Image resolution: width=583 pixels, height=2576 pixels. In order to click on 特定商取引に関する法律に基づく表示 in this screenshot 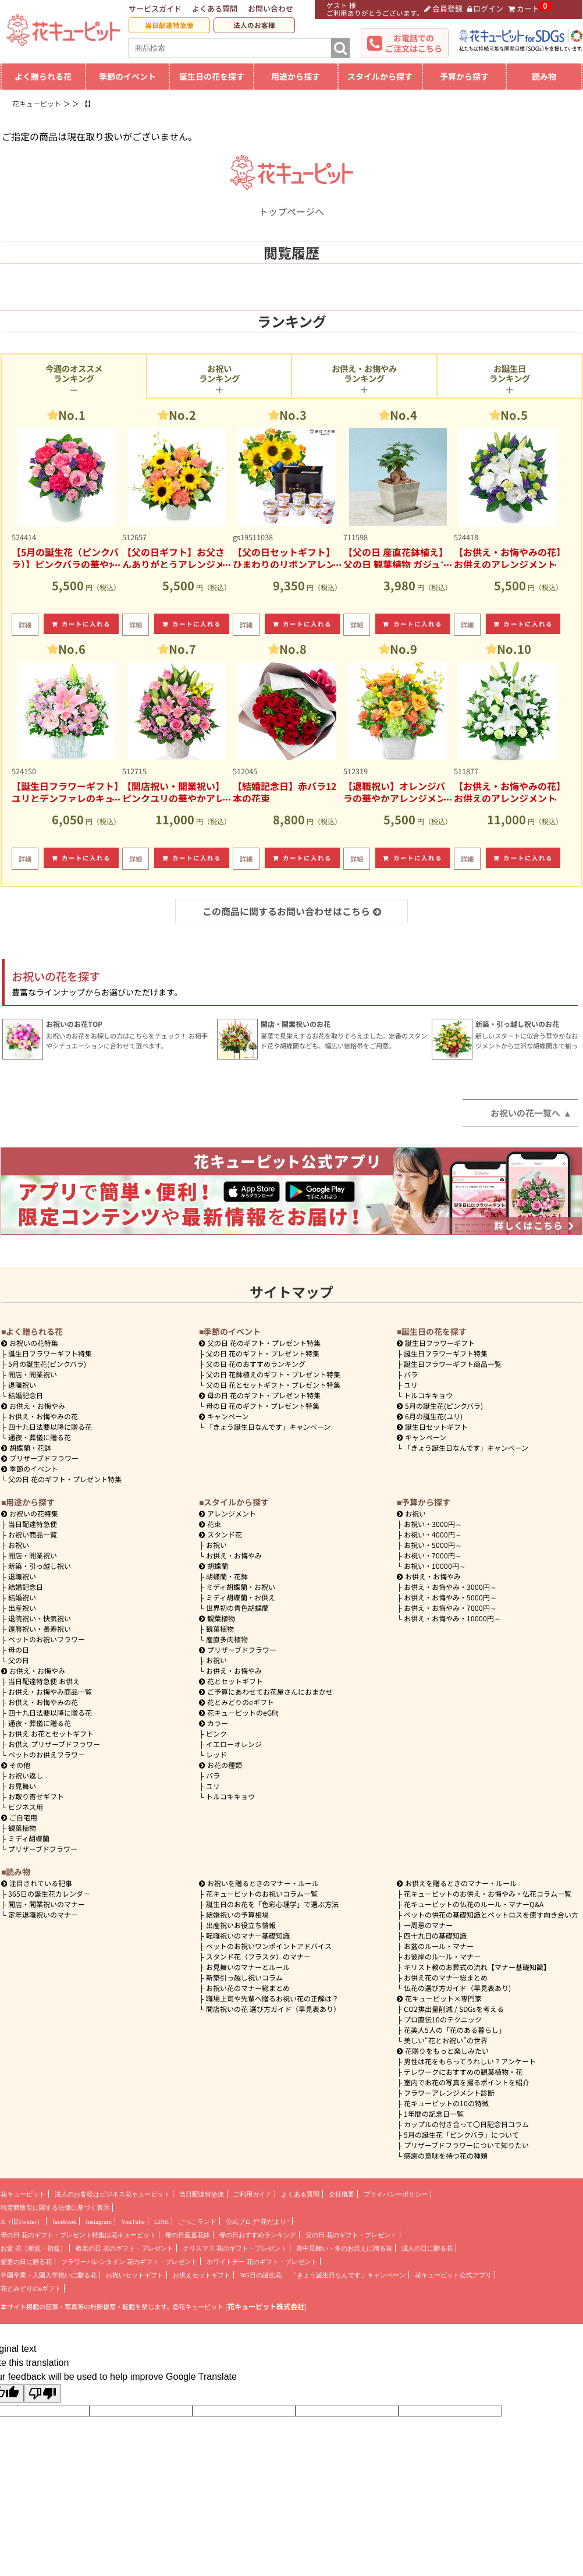, I will do `click(55, 2207)`.